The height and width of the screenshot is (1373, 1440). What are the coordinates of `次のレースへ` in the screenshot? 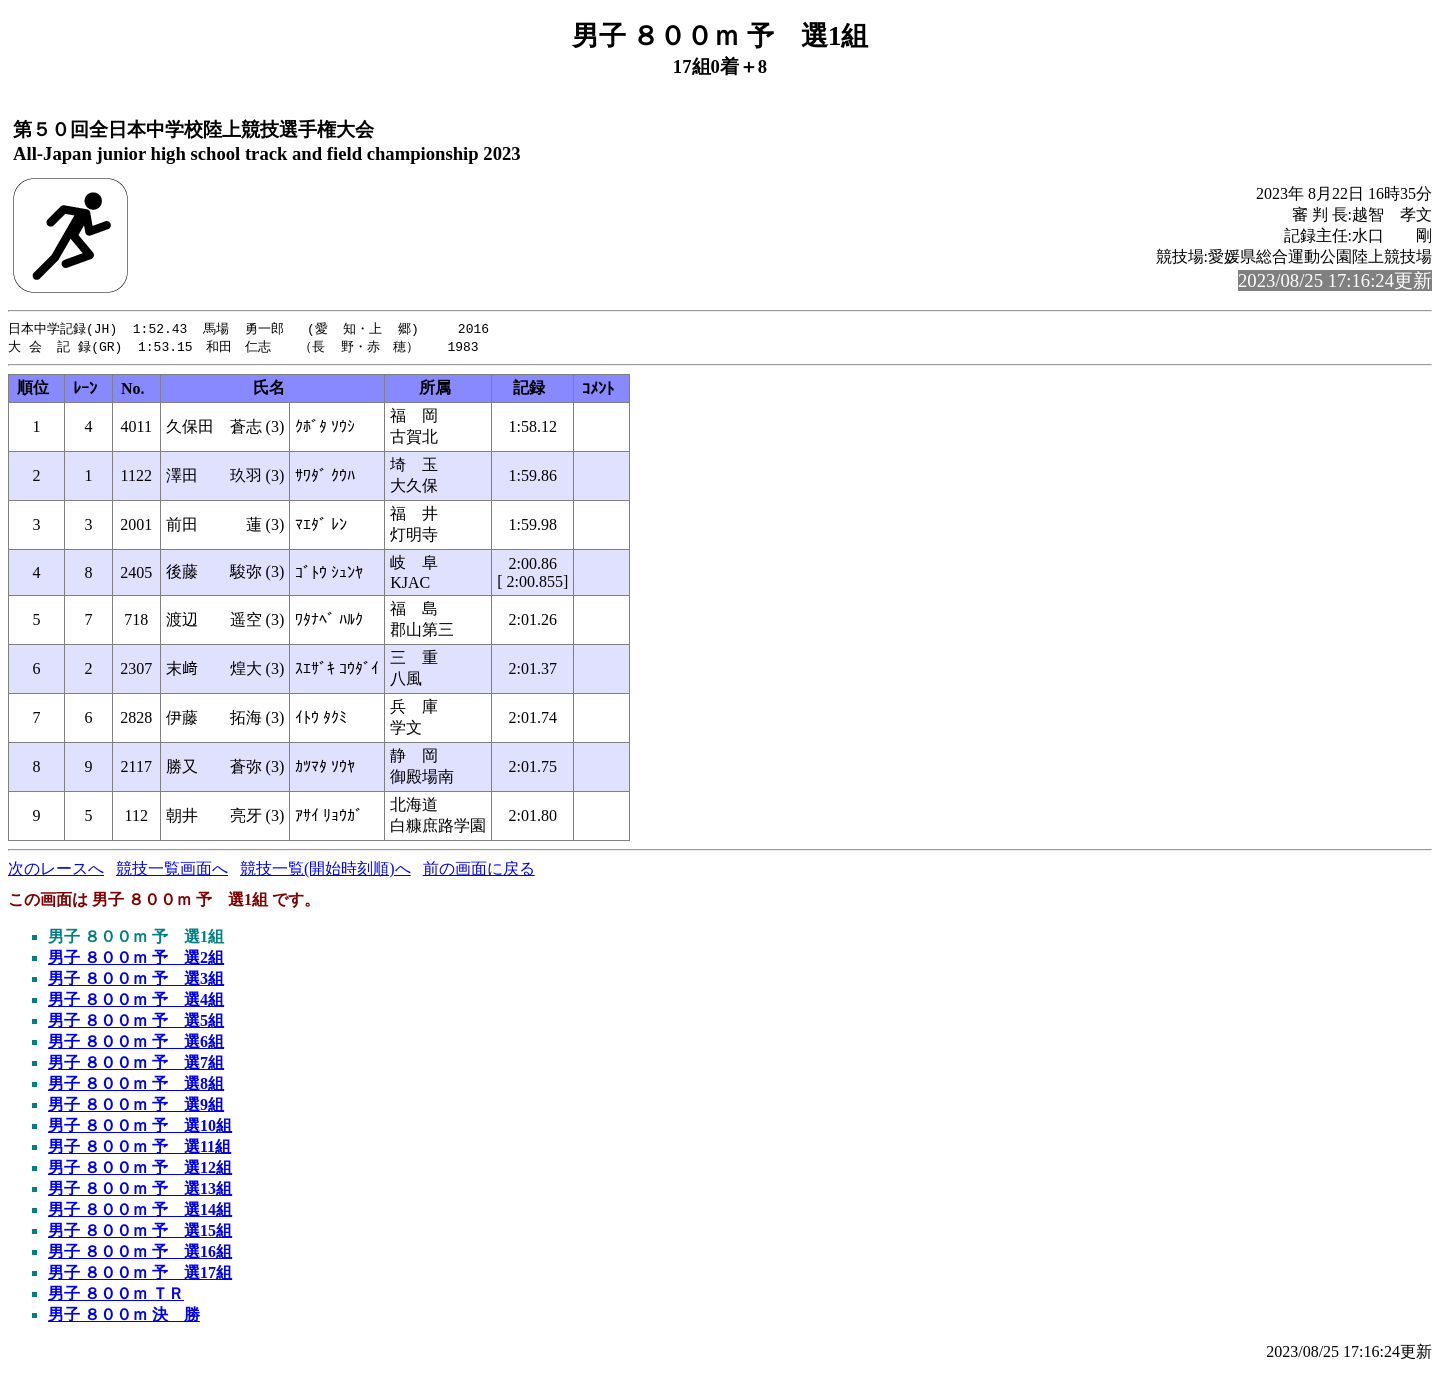 It's located at (56, 870).